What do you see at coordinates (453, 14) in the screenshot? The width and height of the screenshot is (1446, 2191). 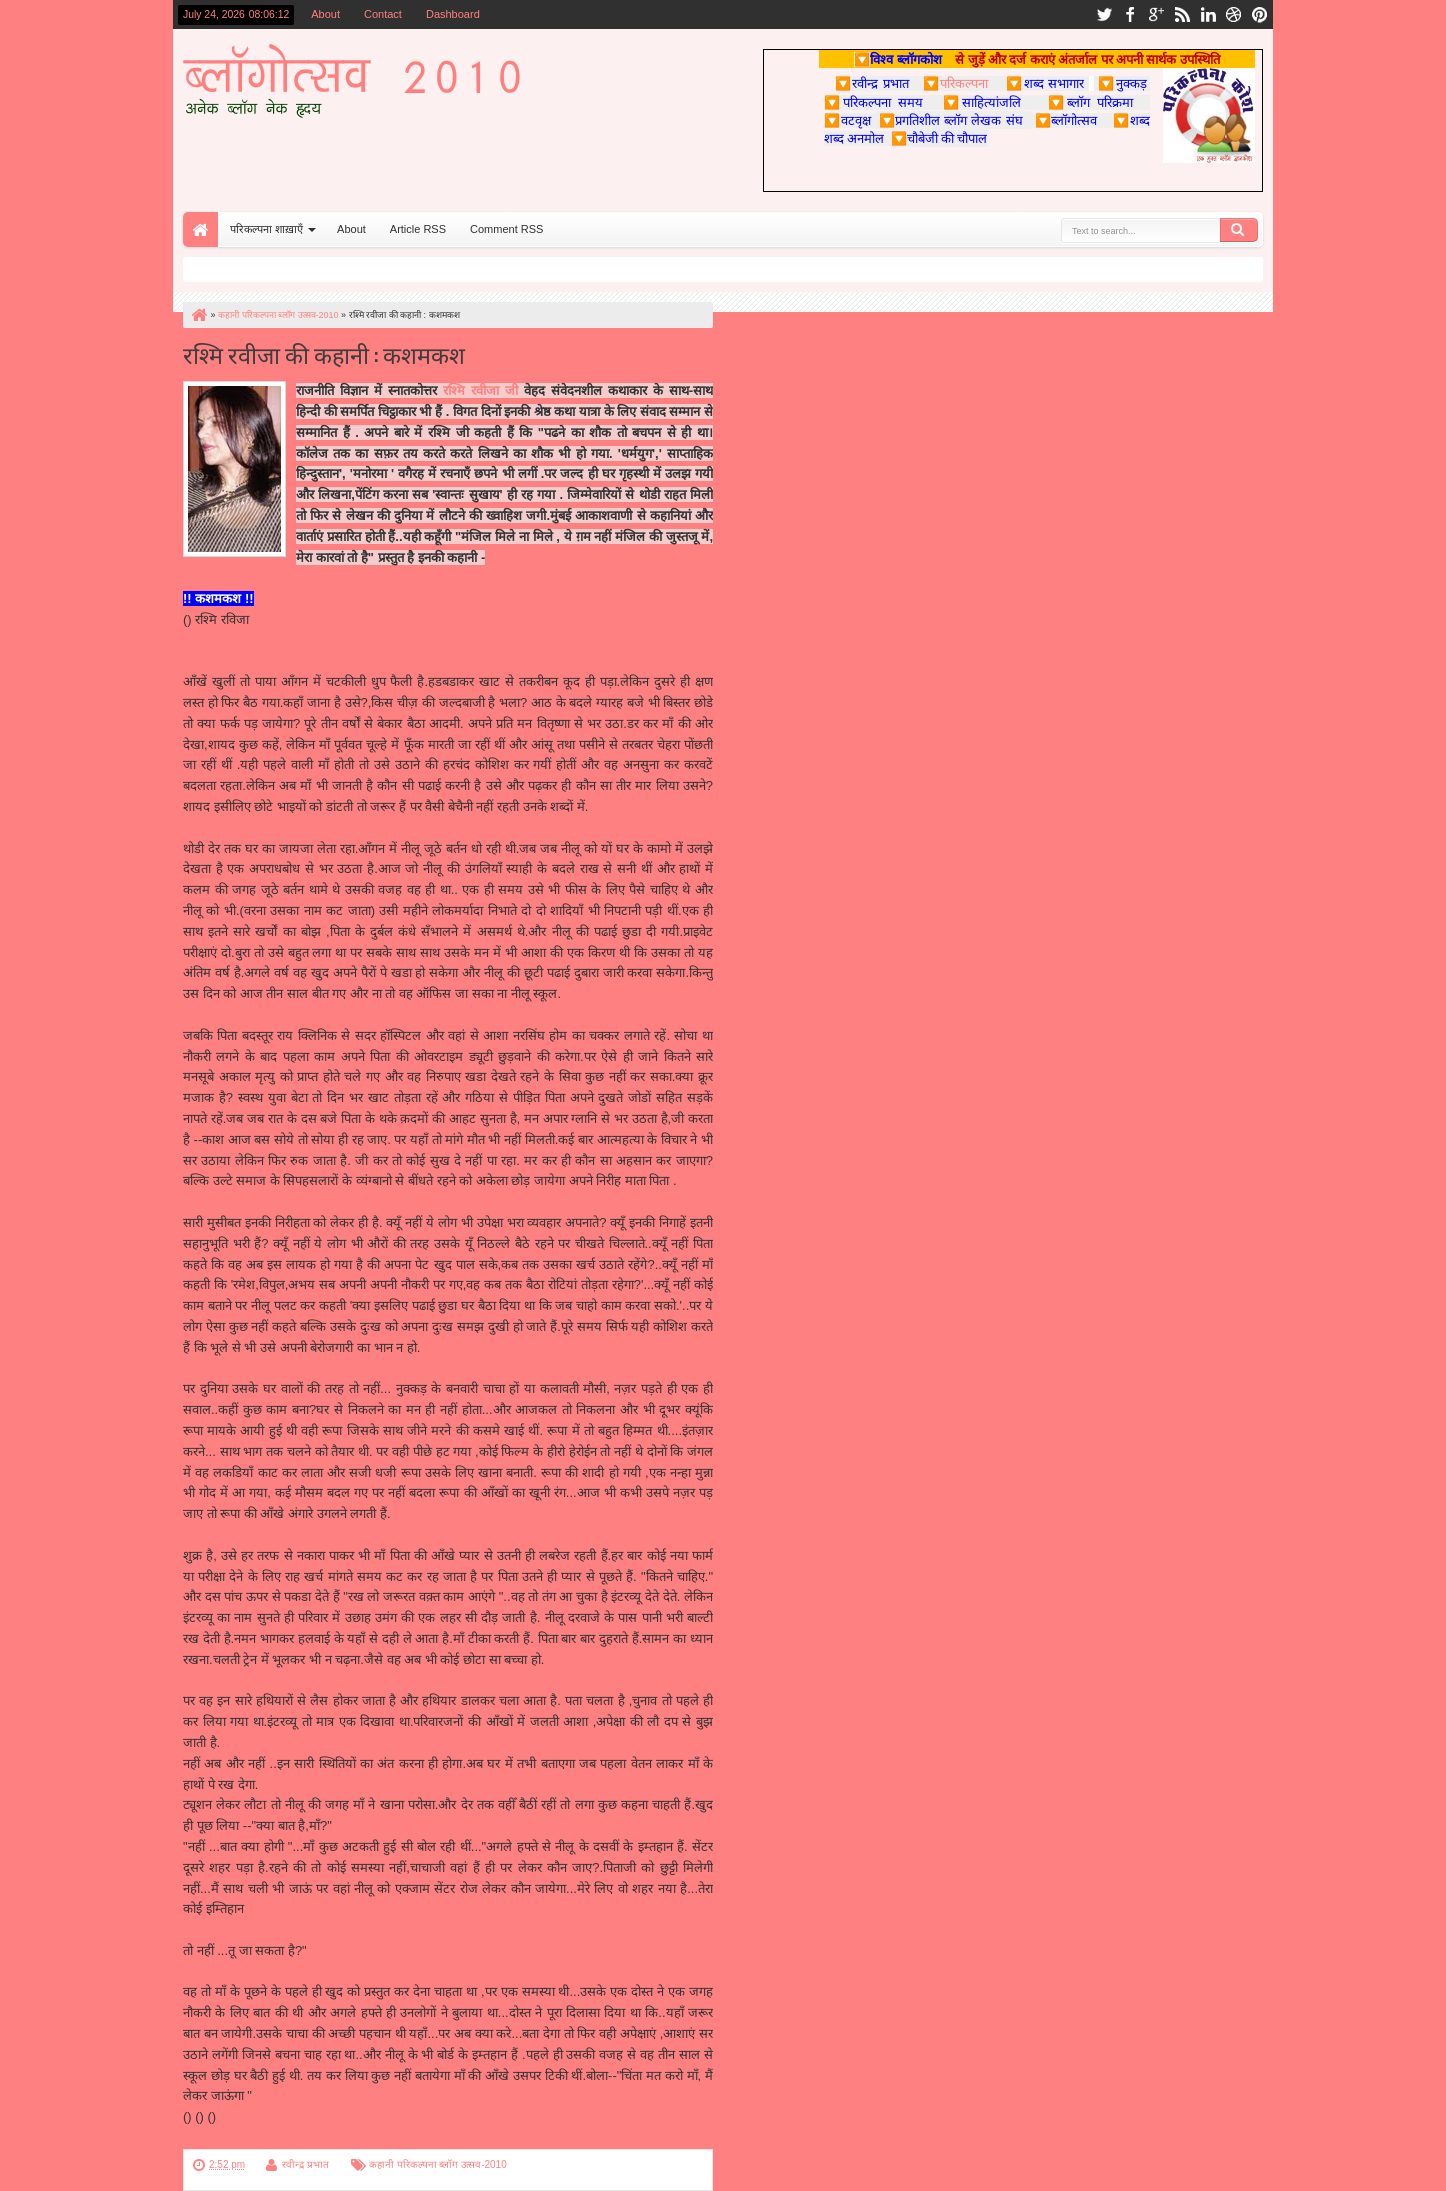 I see `Dashboard` at bounding box center [453, 14].